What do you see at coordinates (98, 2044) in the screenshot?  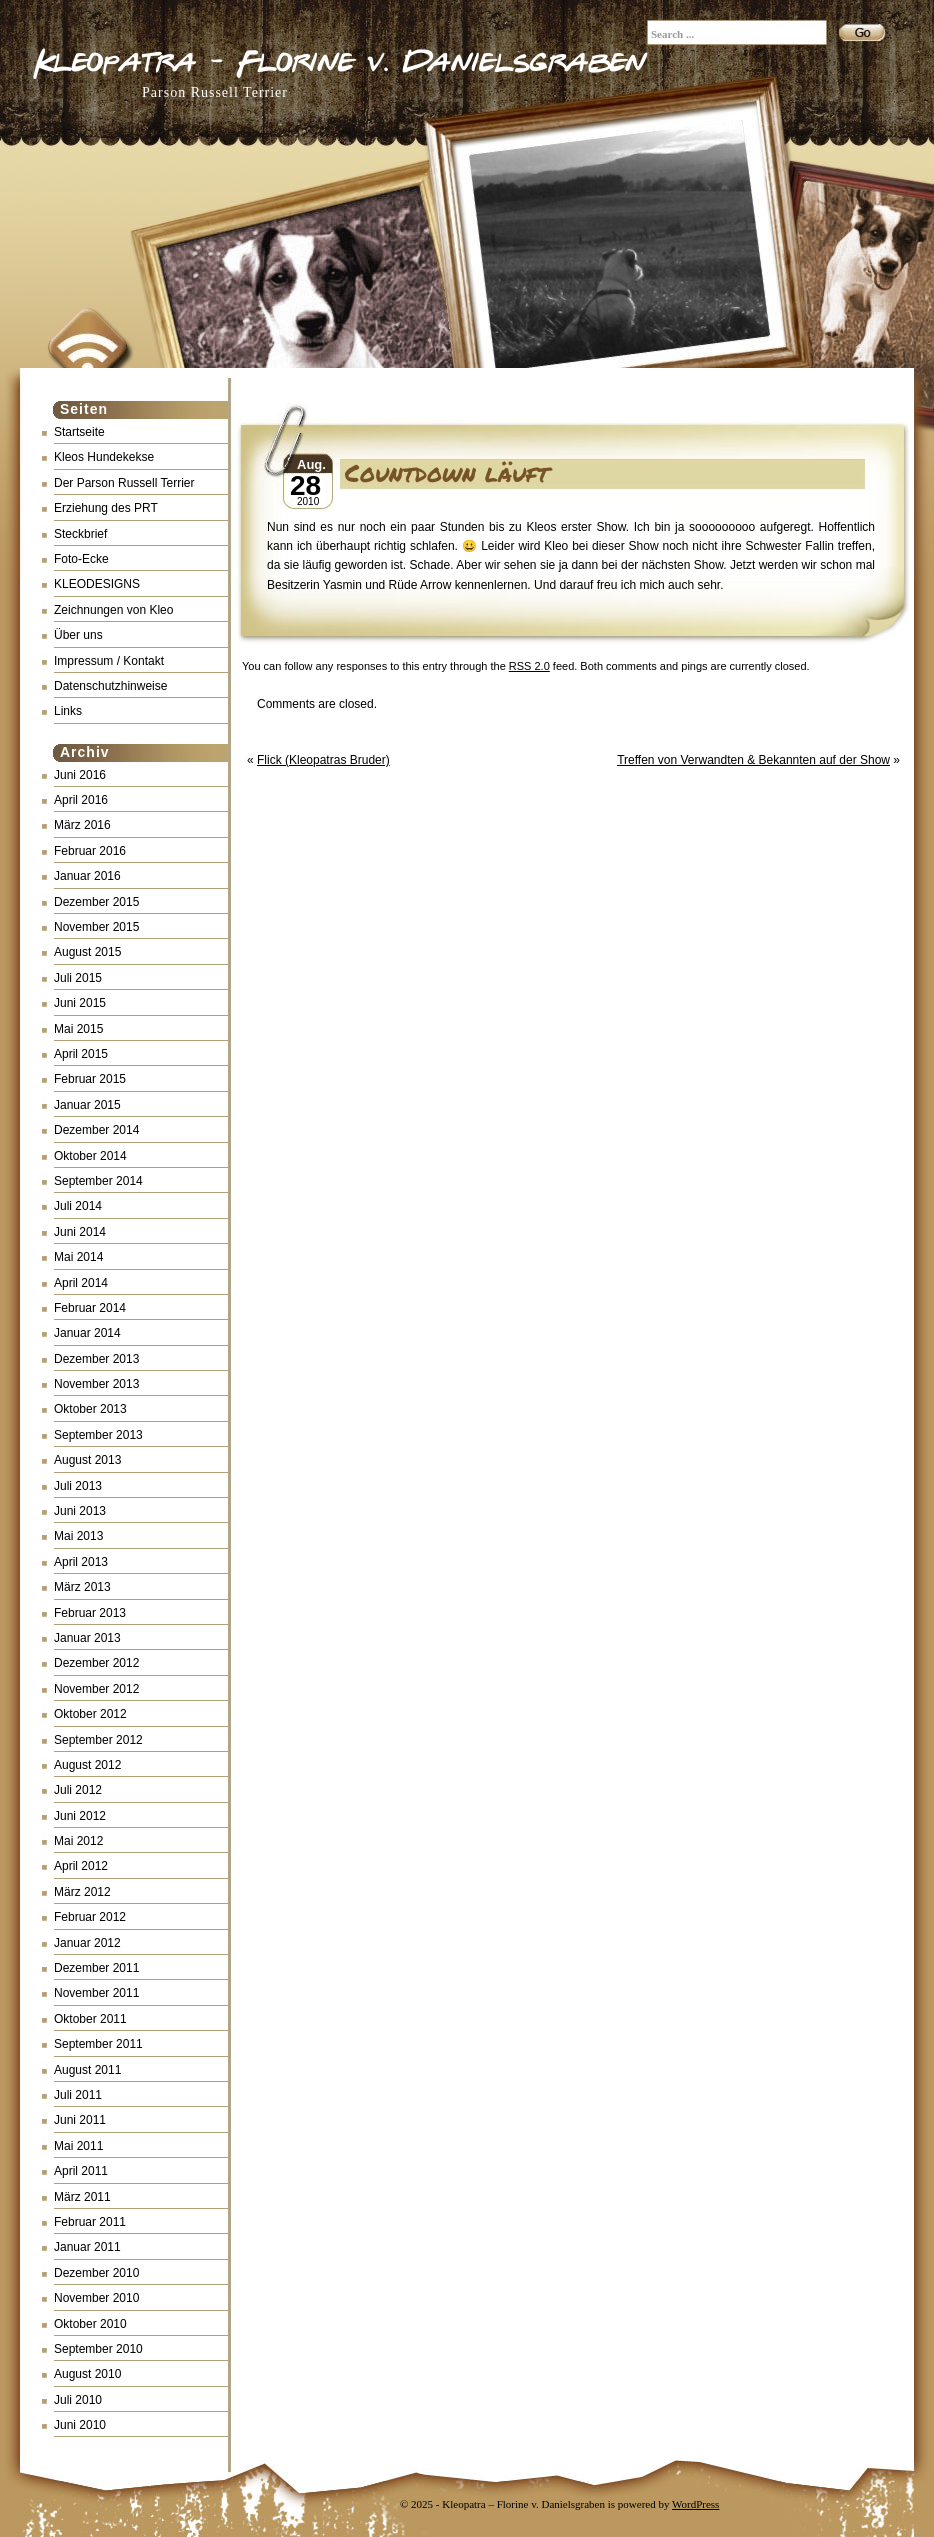 I see `September 2011` at bounding box center [98, 2044].